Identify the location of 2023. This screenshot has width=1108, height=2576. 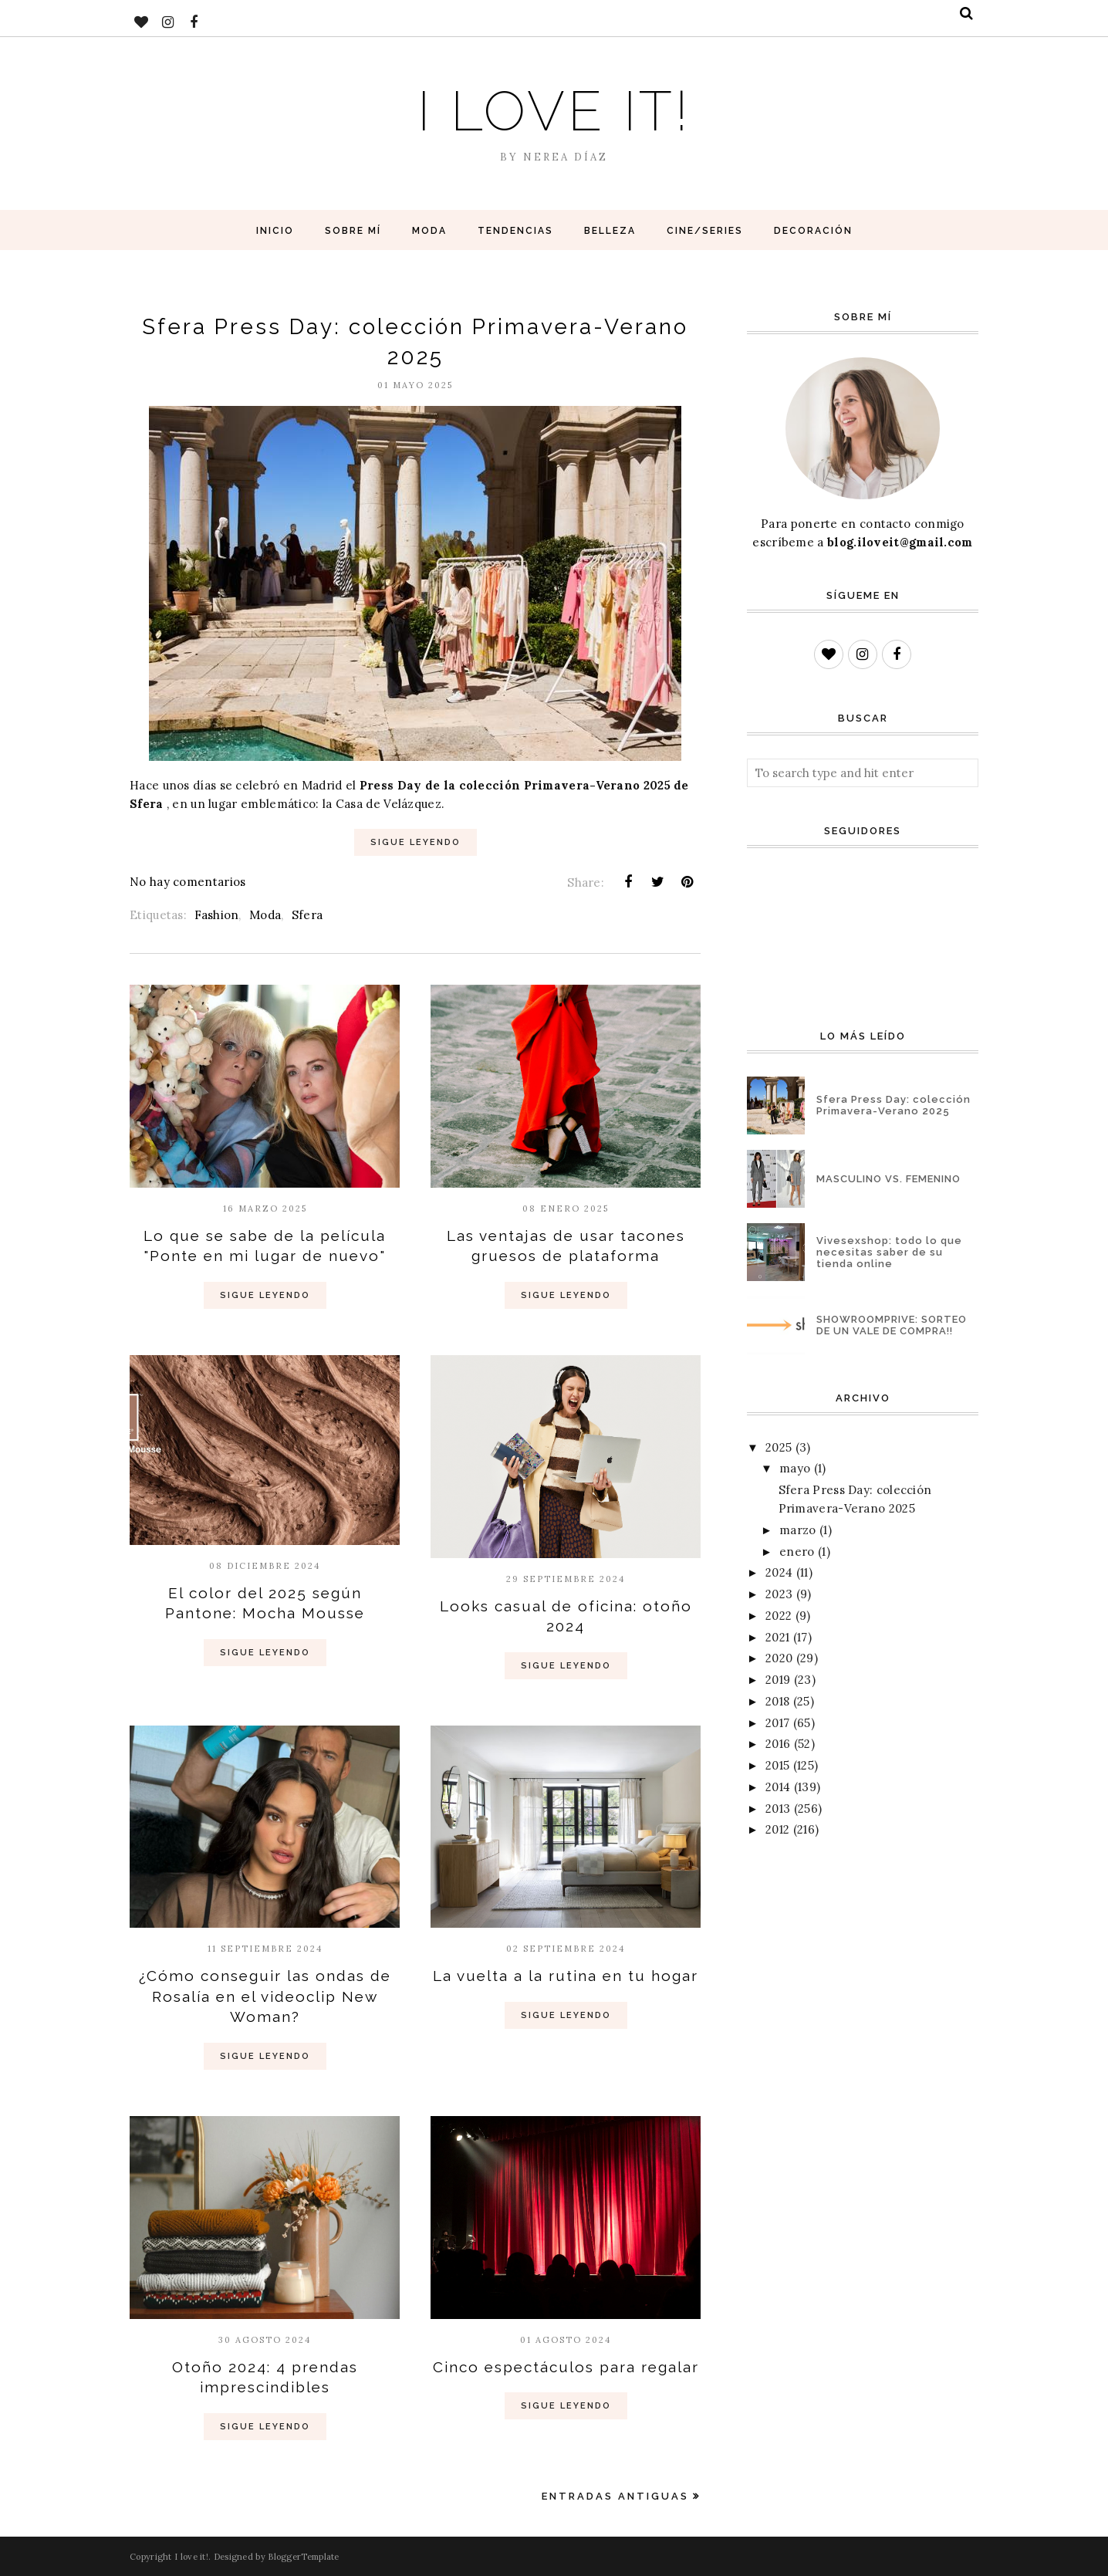
(778, 1594).